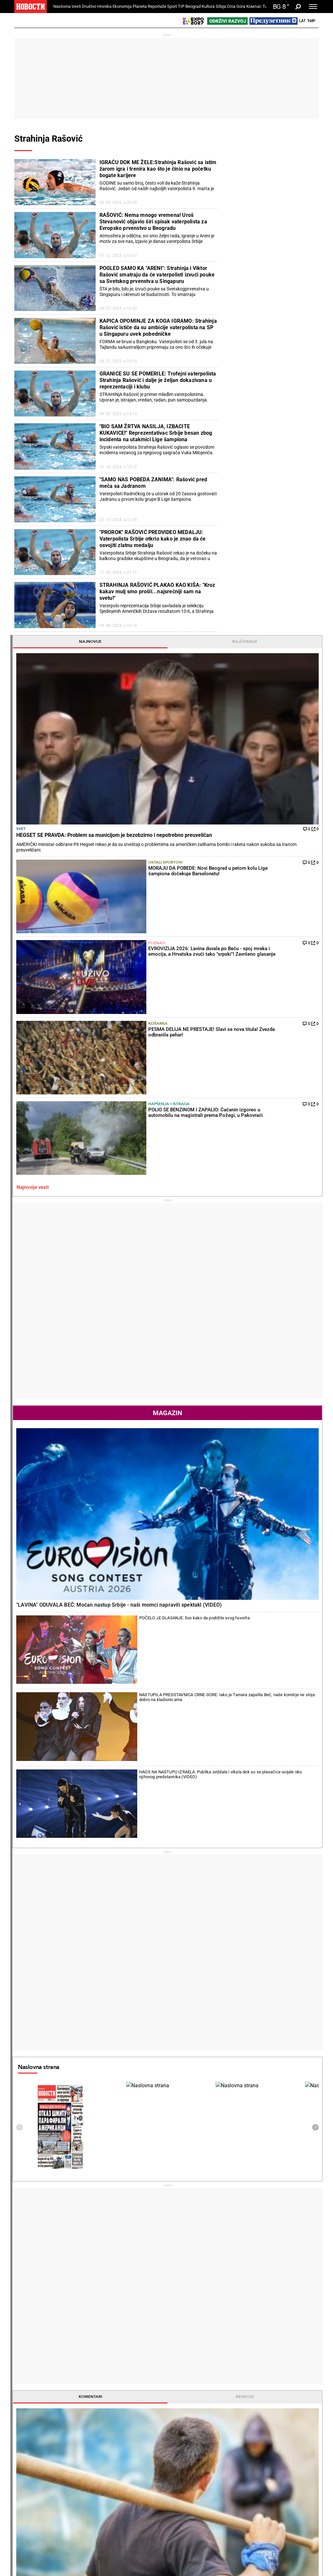  Describe the element at coordinates (130, 2467) in the screenshot. I see `Tip dana` at that location.